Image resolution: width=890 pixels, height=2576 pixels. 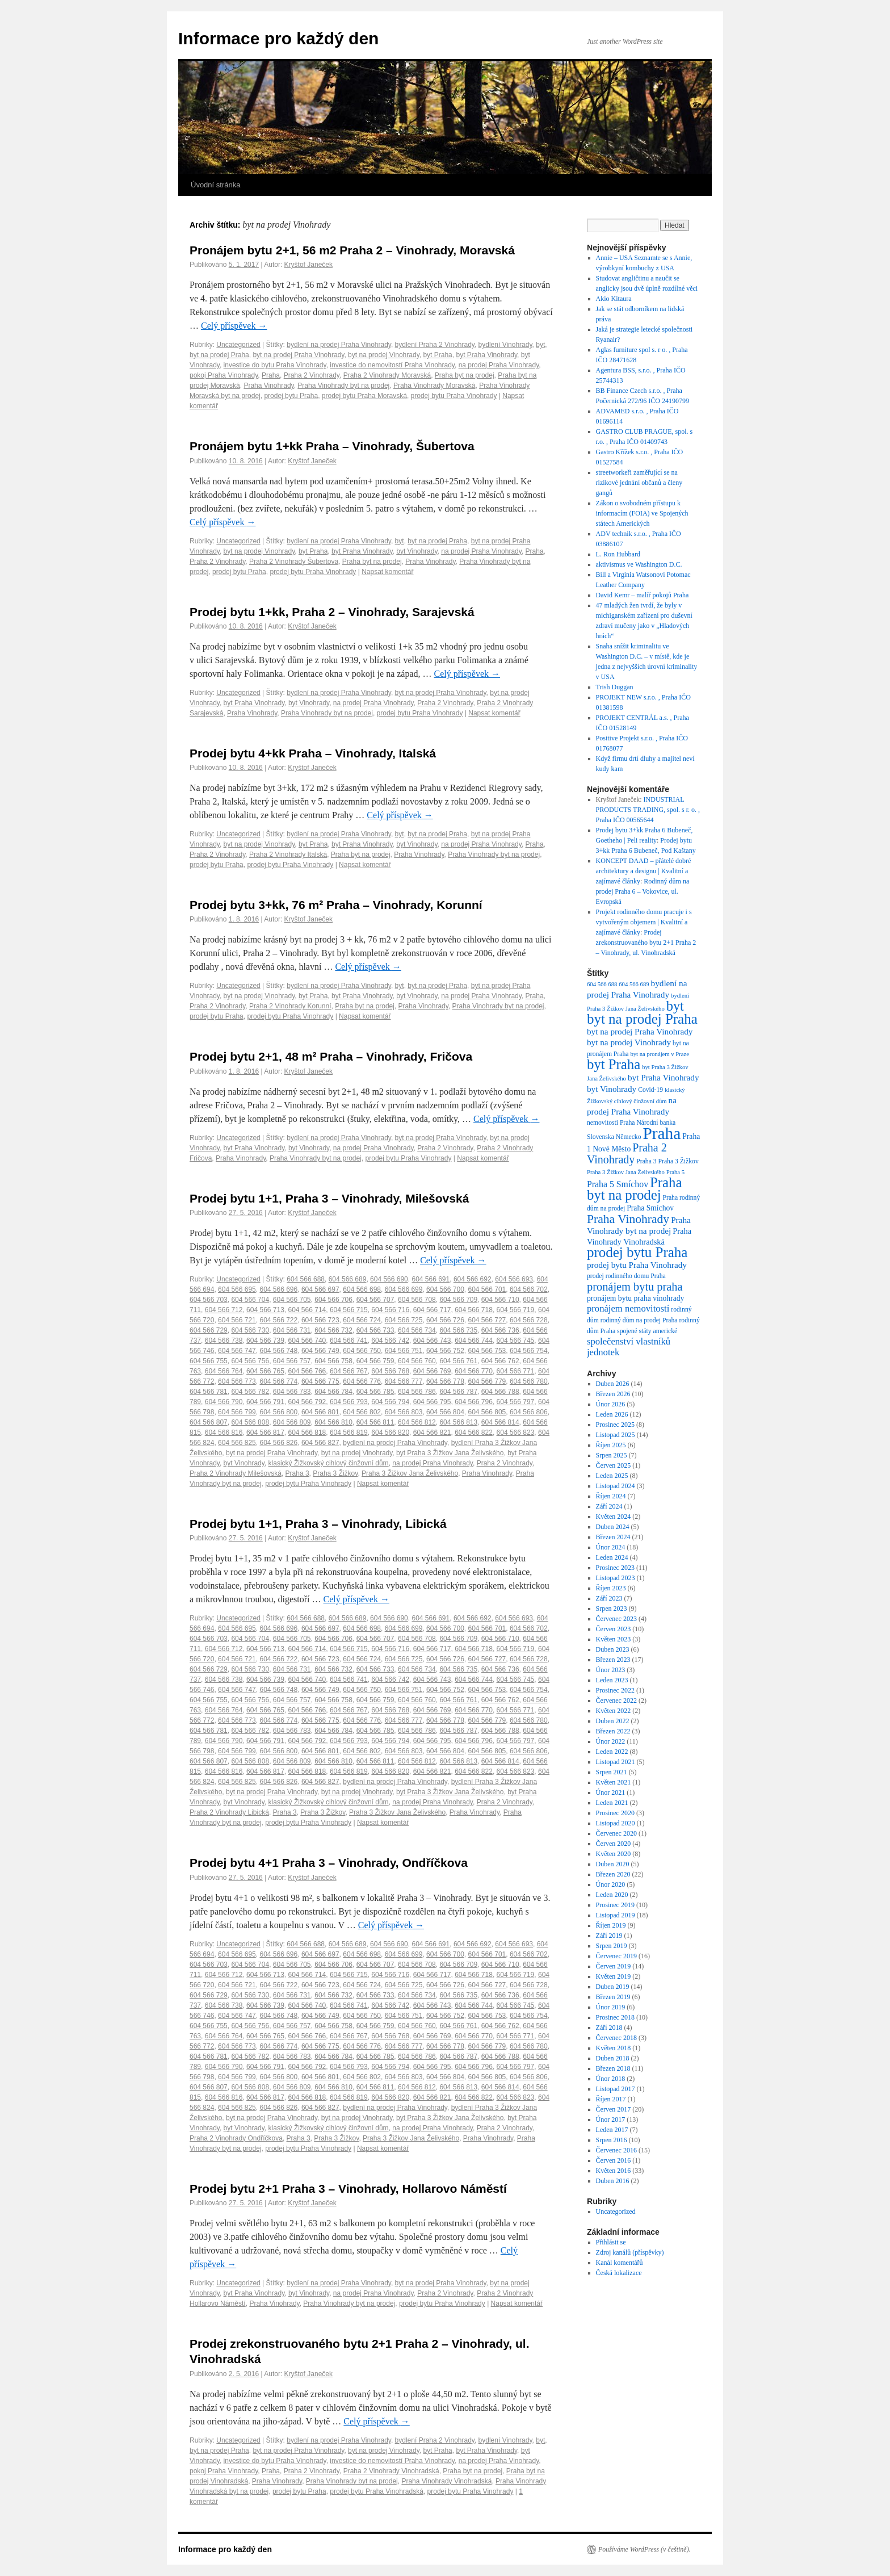 I want to click on 604 566 819, so click(x=349, y=1432).